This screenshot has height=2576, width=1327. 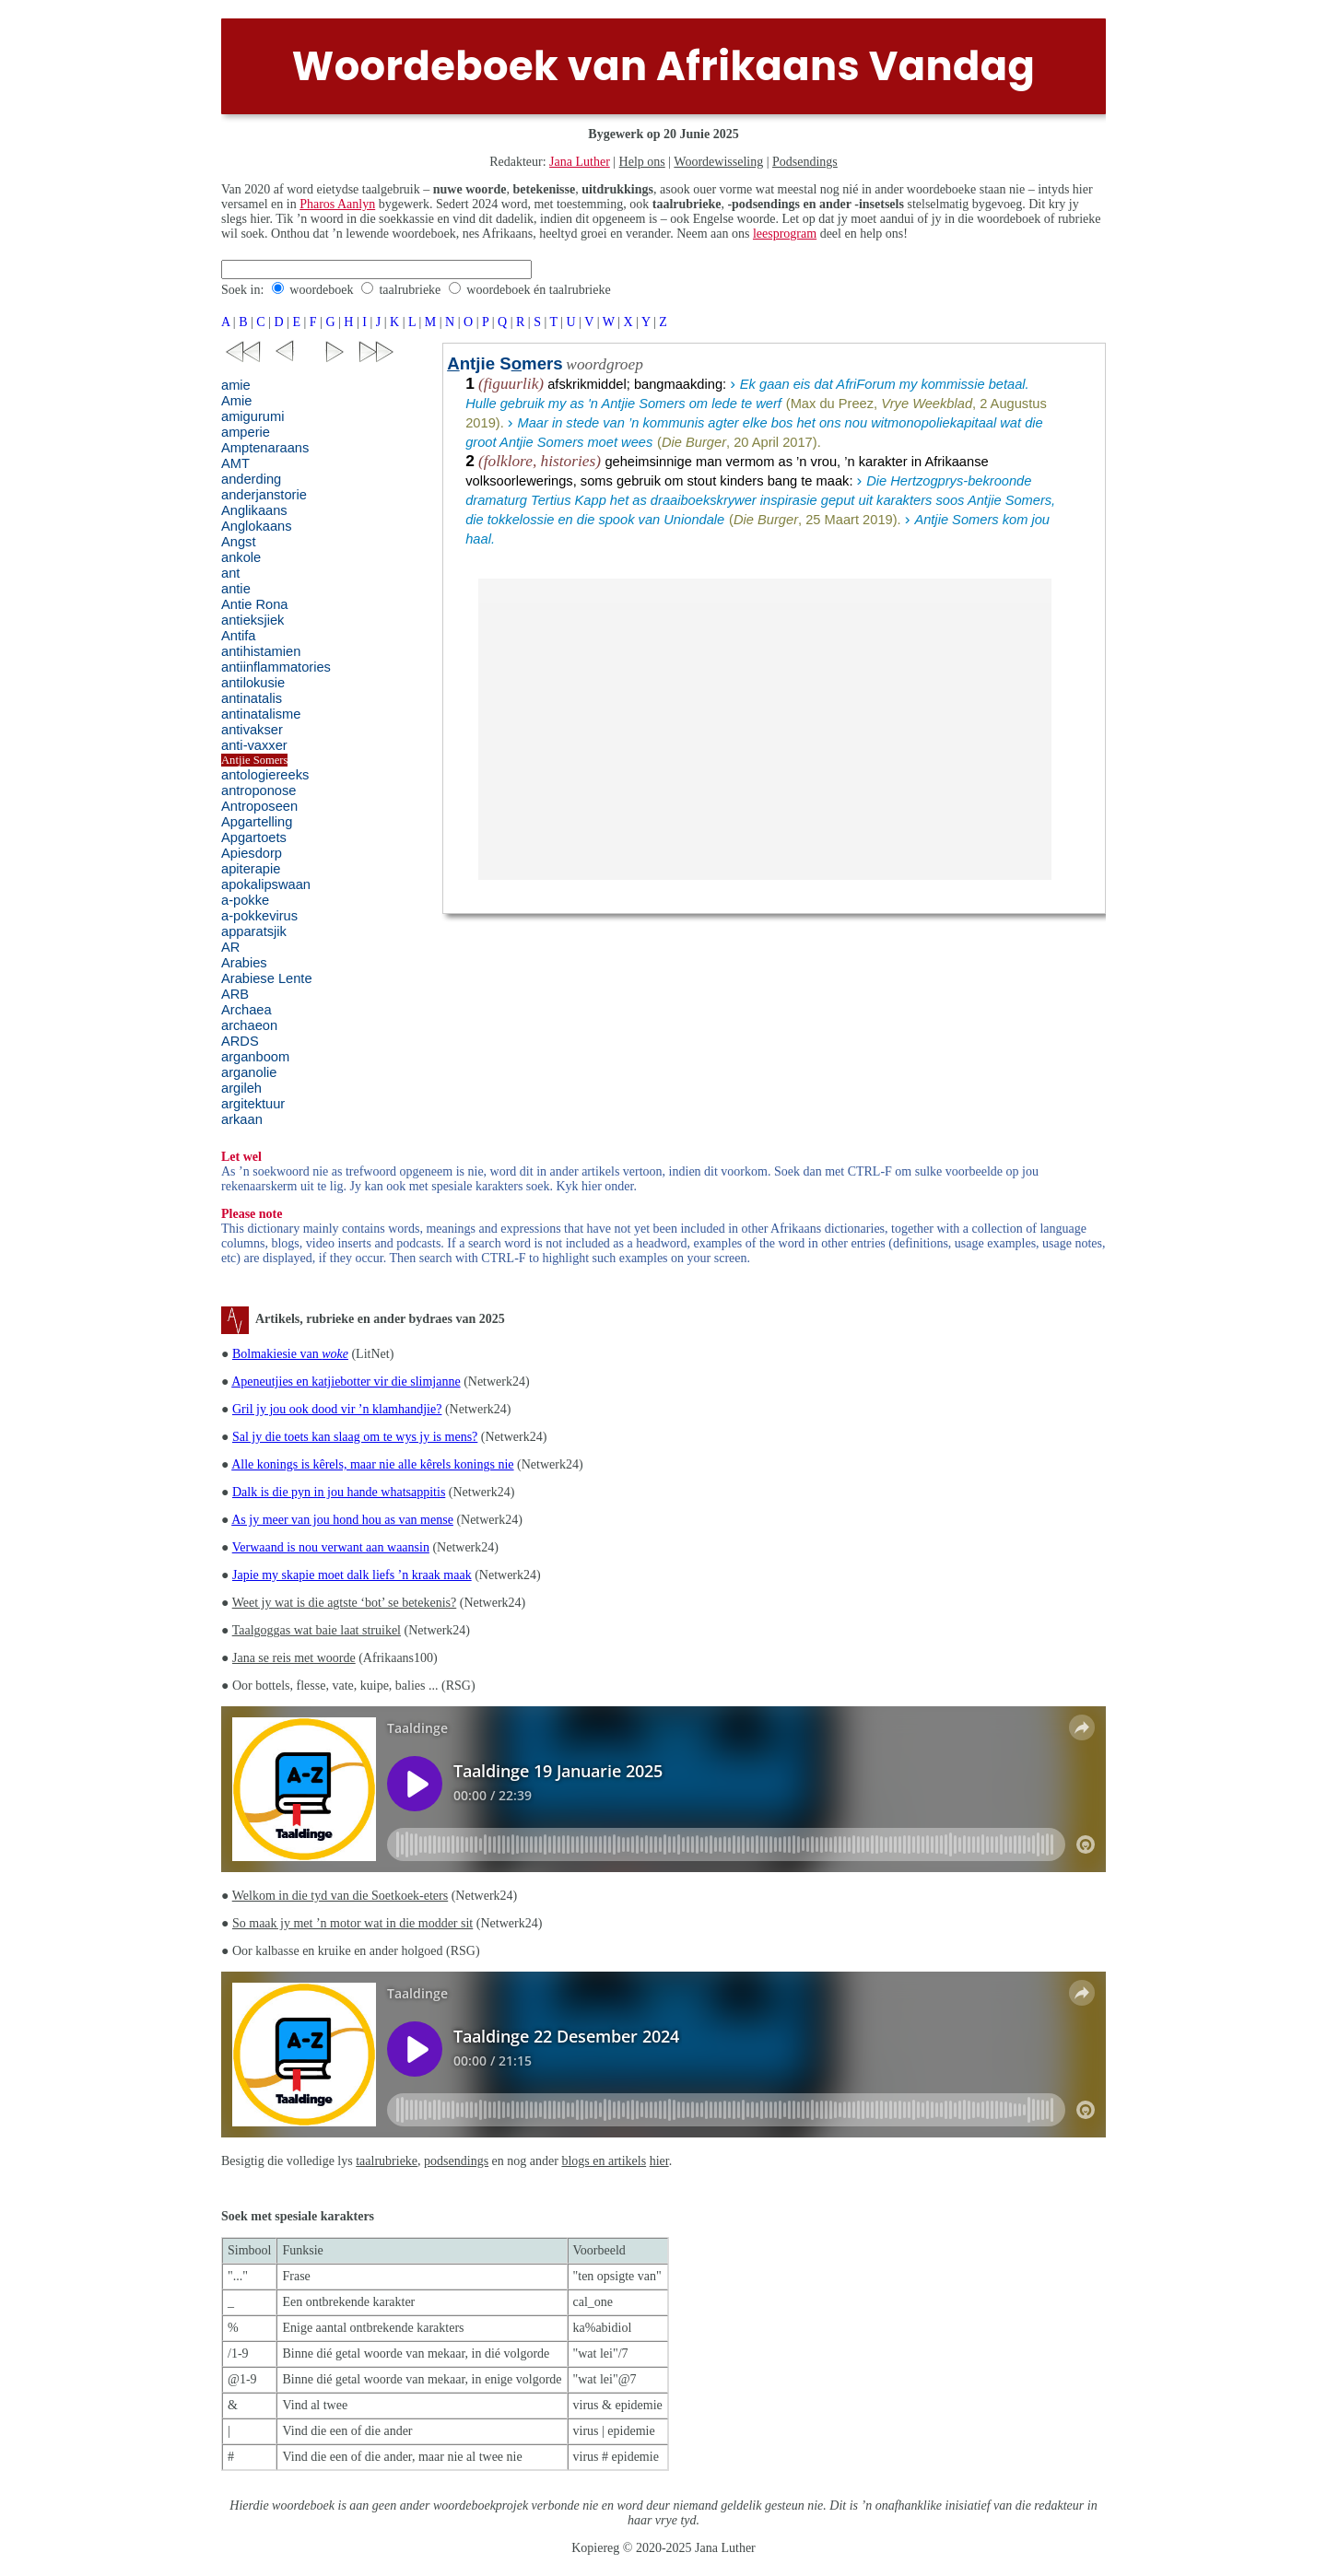 What do you see at coordinates (253, 682) in the screenshot?
I see `antilokusie` at bounding box center [253, 682].